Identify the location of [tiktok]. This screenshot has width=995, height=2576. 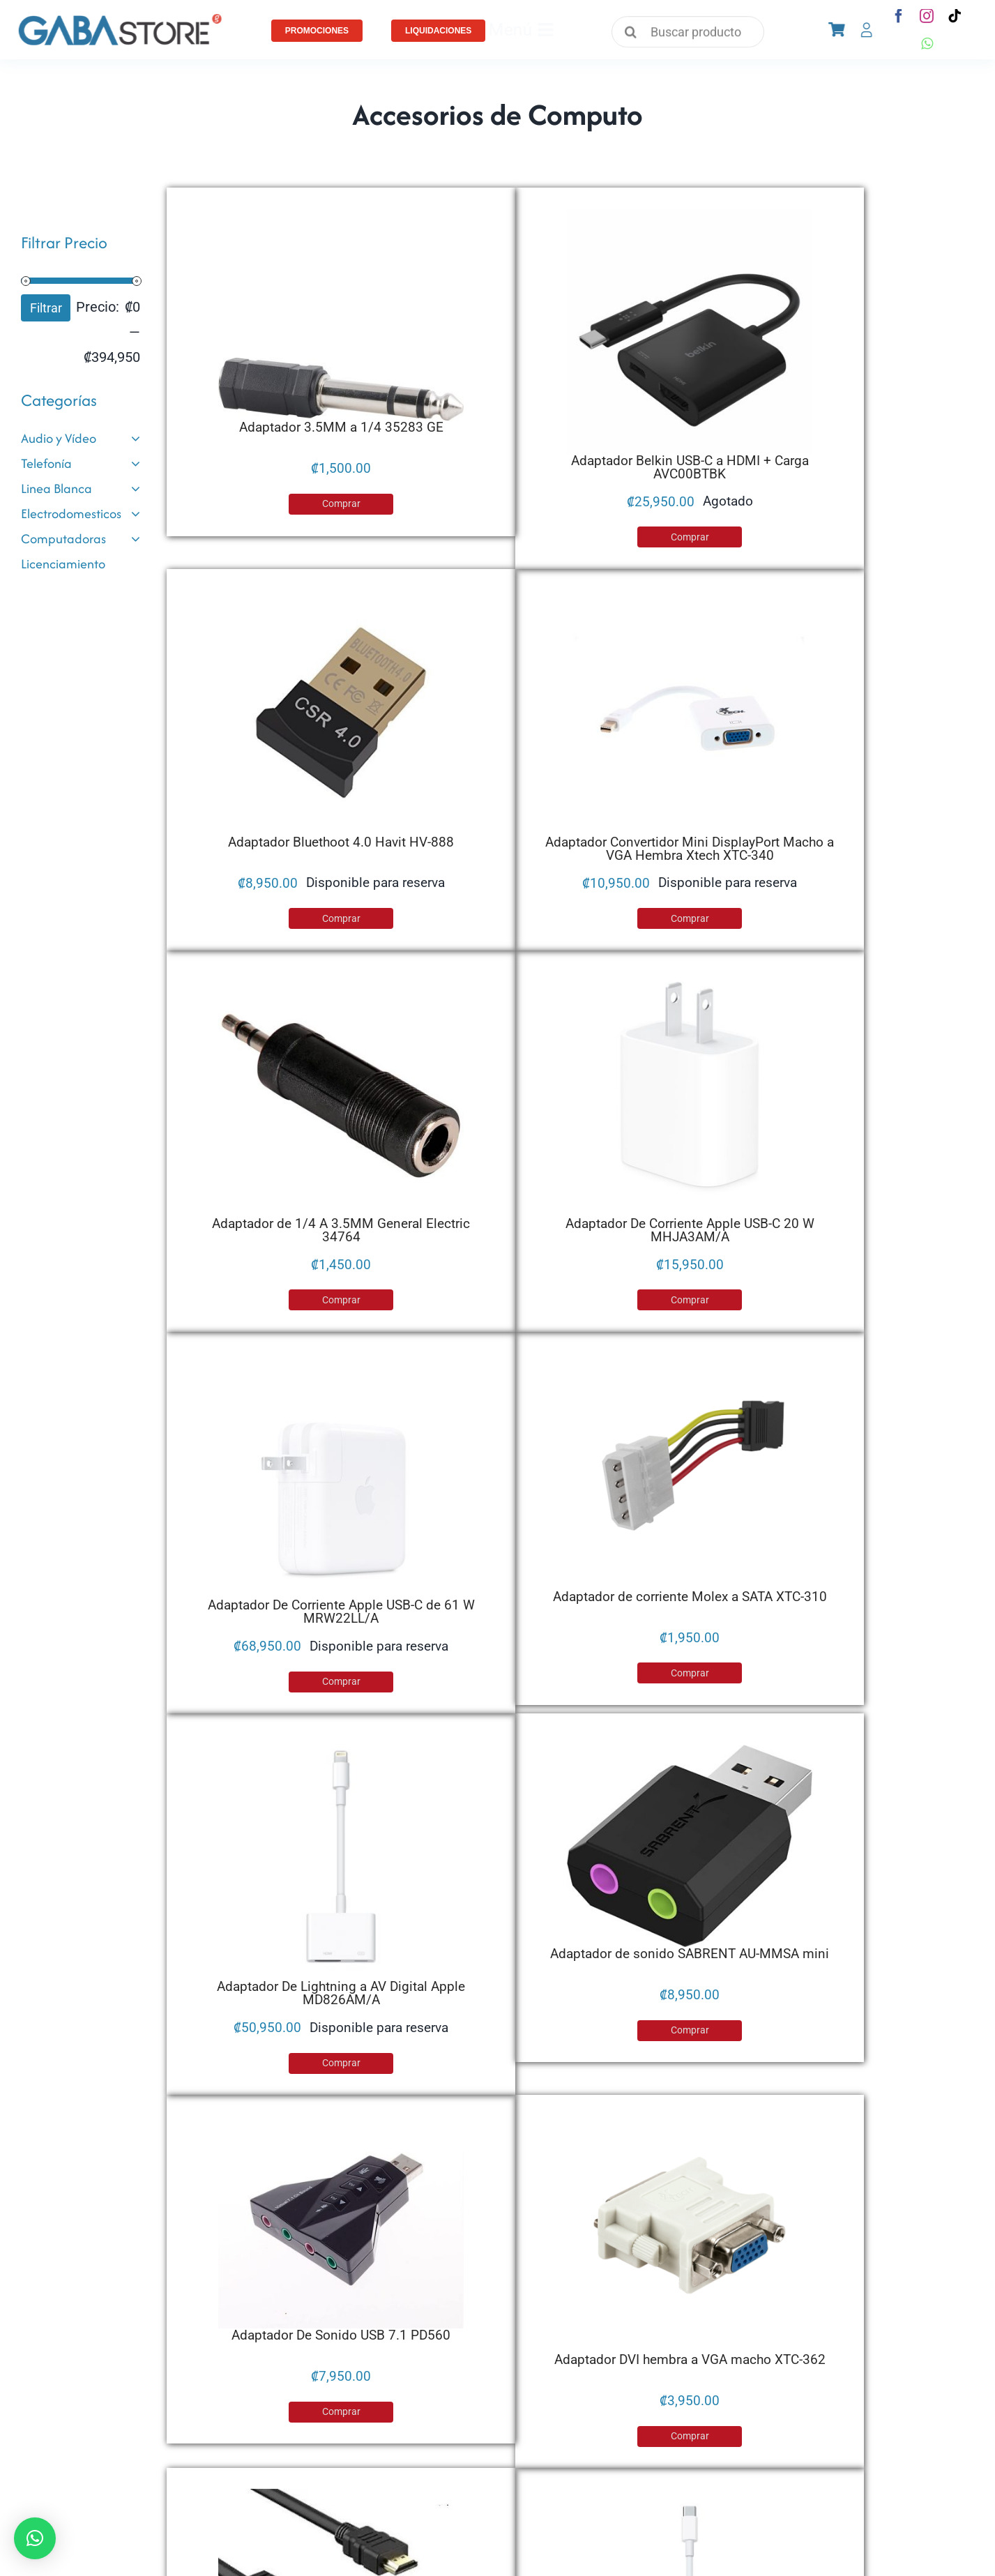
(955, 16).